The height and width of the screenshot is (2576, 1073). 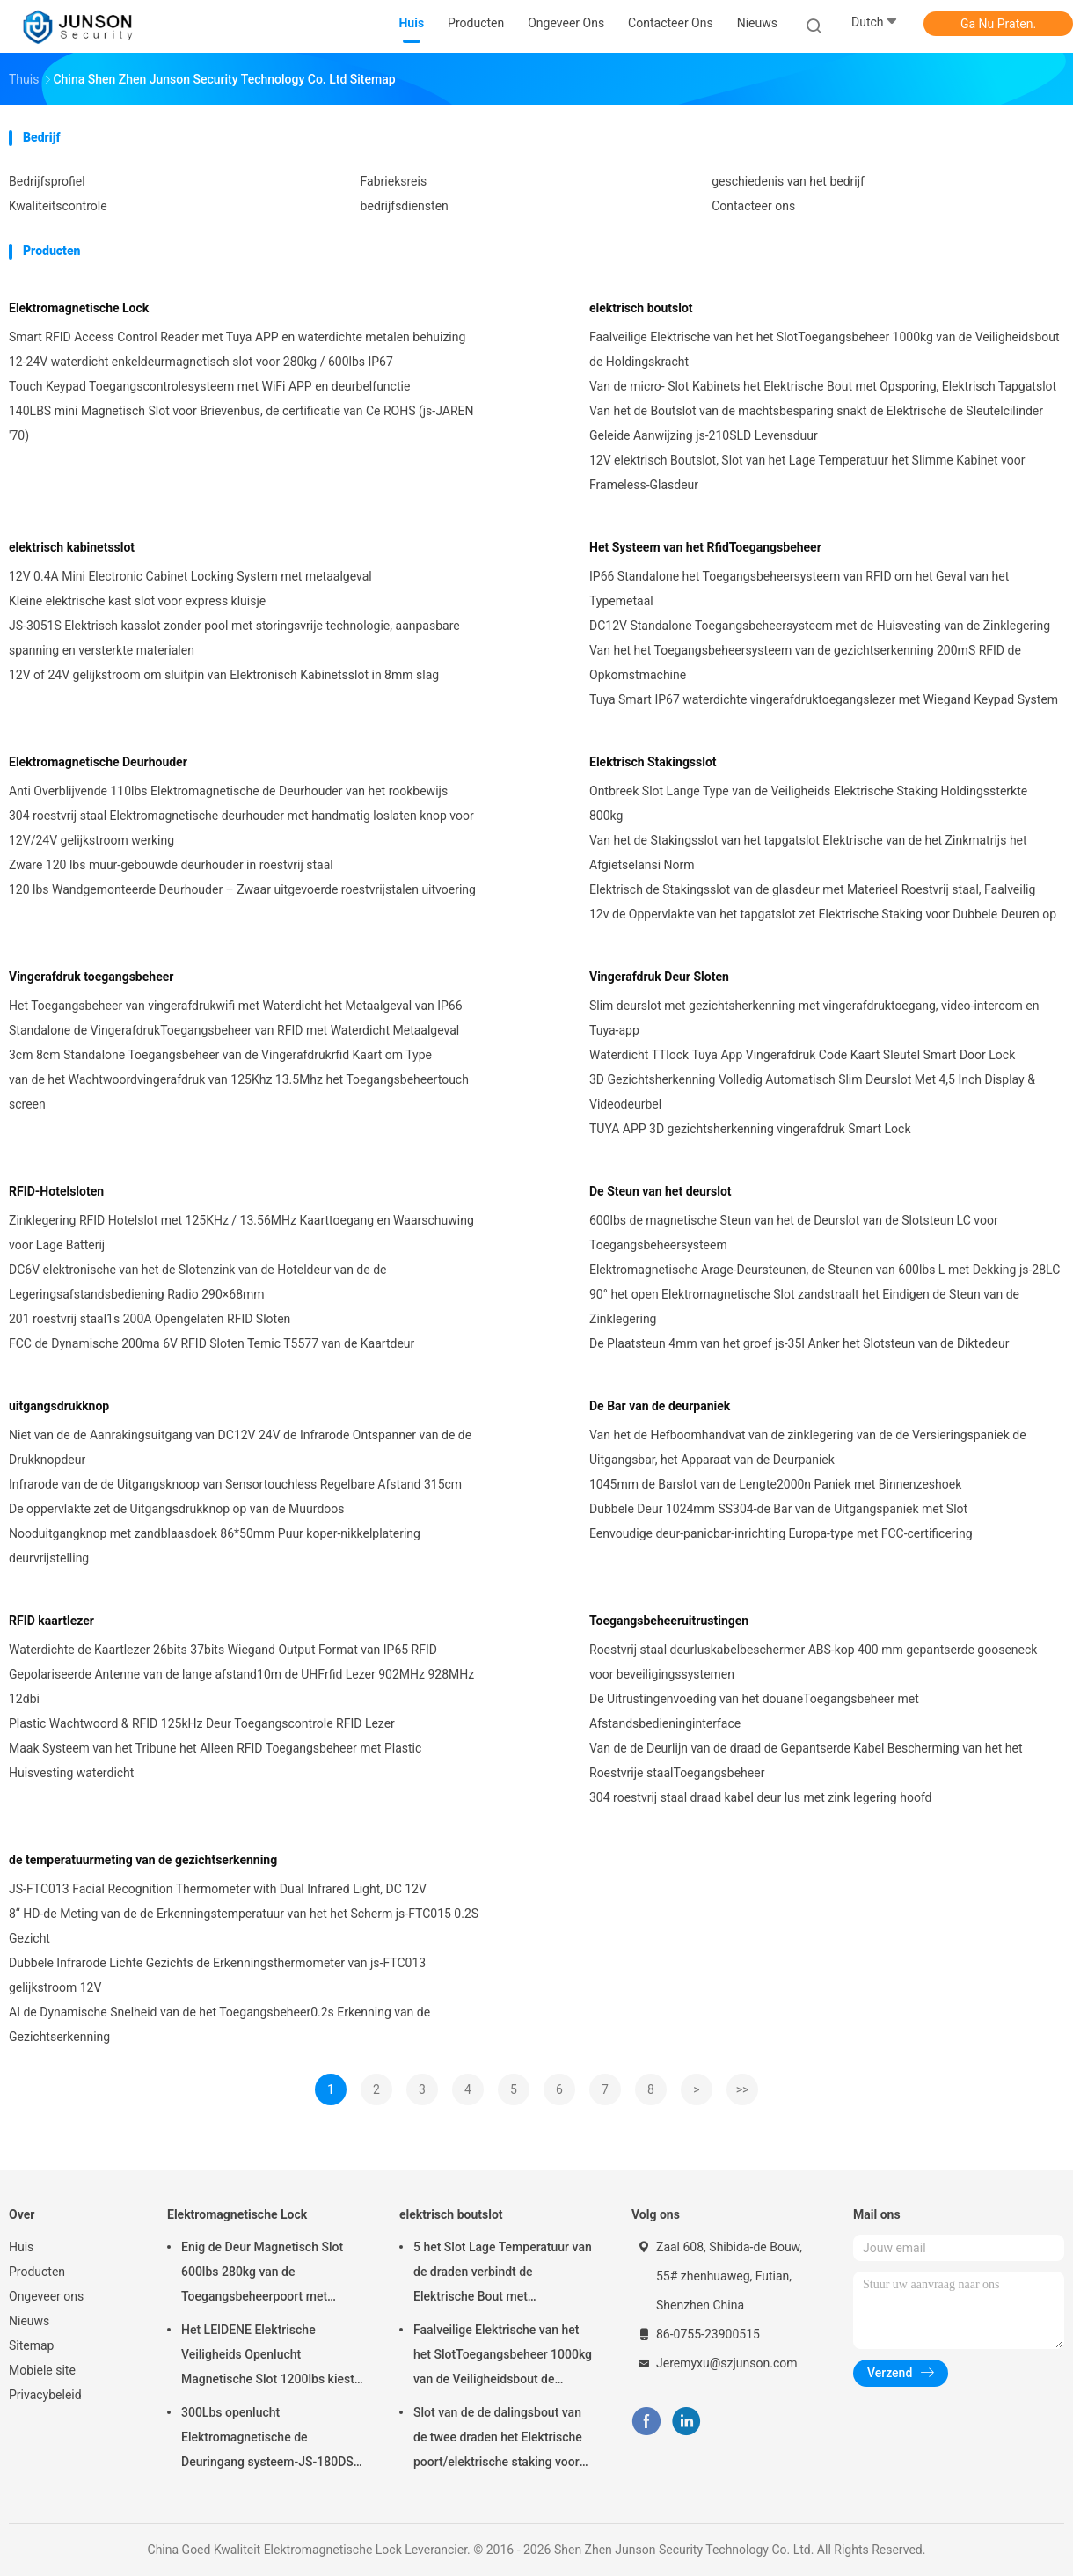 I want to click on Toegangsbeheeruitrustingen, so click(x=668, y=1621).